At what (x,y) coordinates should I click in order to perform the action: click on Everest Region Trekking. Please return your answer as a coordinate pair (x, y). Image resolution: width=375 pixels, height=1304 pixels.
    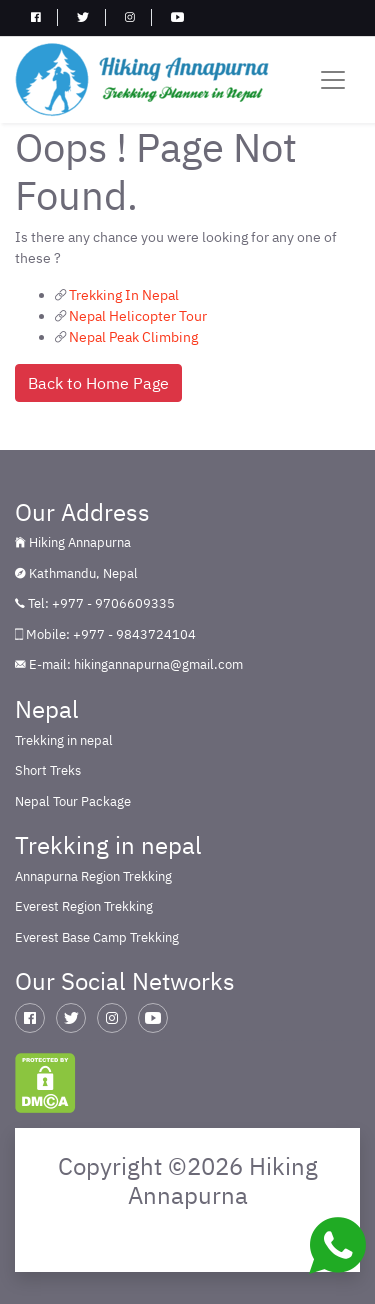
    Looking at the image, I should click on (84, 906).